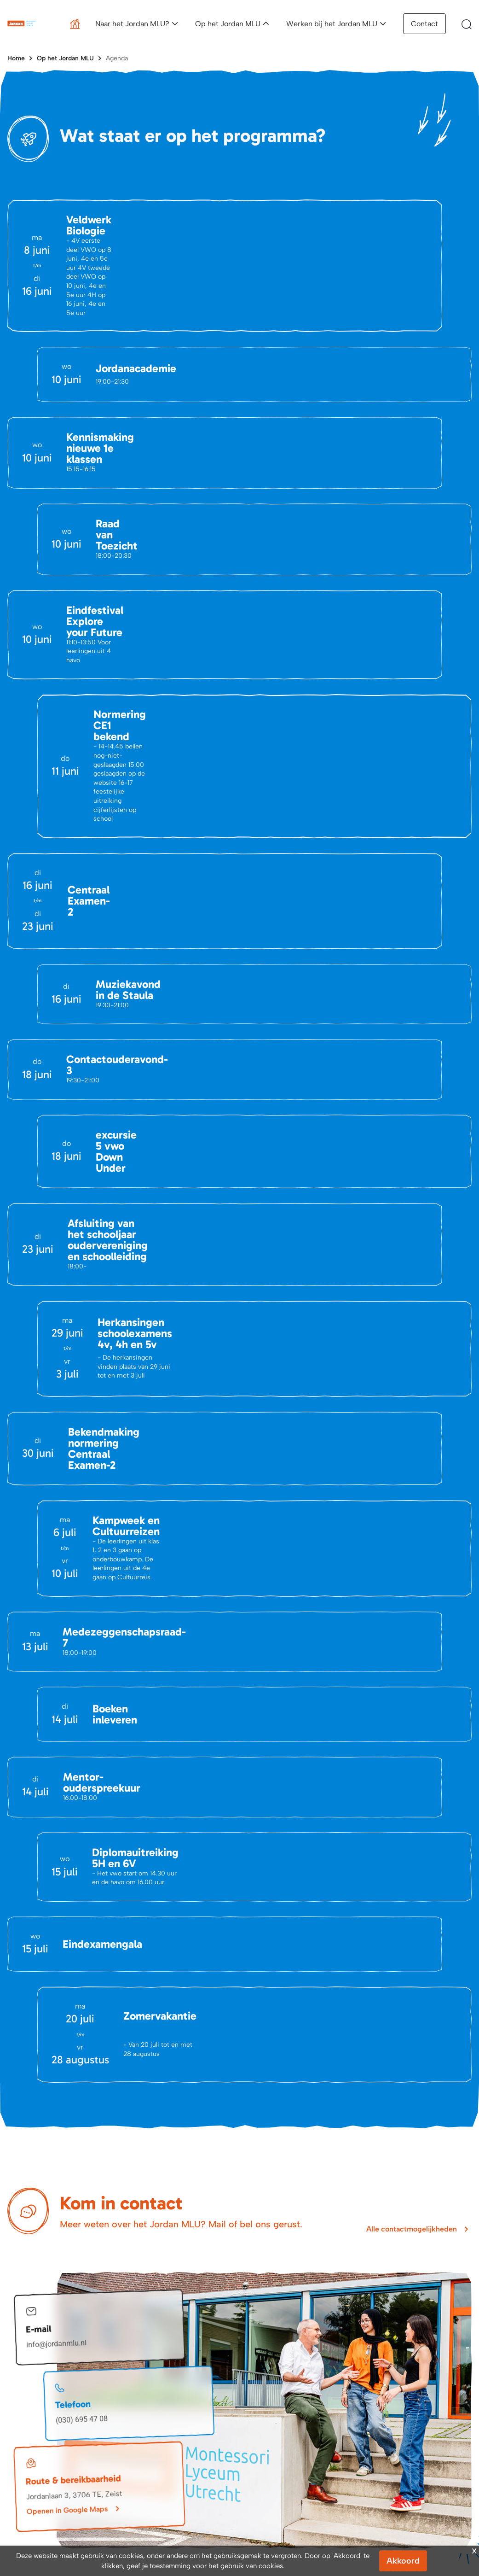  What do you see at coordinates (415, 2422) in the screenshot?
I see `Een dag op het Jordan MLU` at bounding box center [415, 2422].